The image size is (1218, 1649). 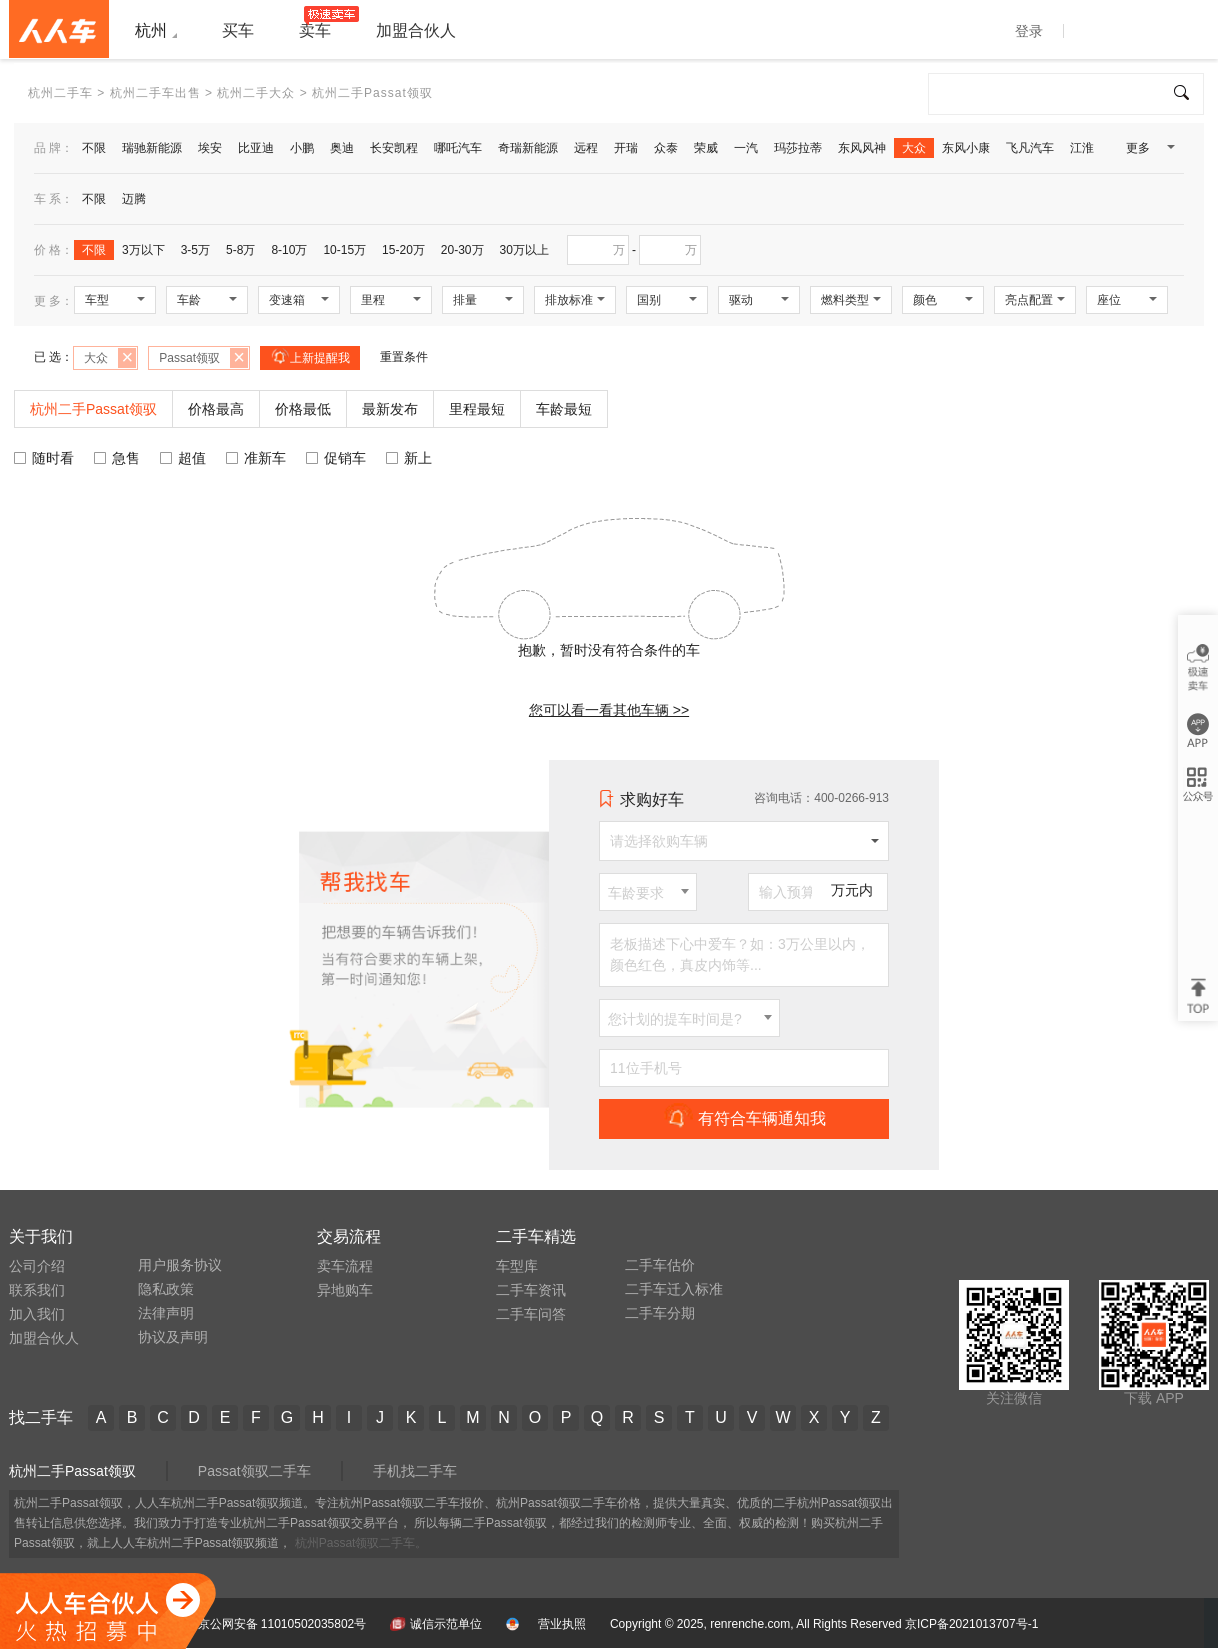 I want to click on 埃安, so click(x=210, y=148).